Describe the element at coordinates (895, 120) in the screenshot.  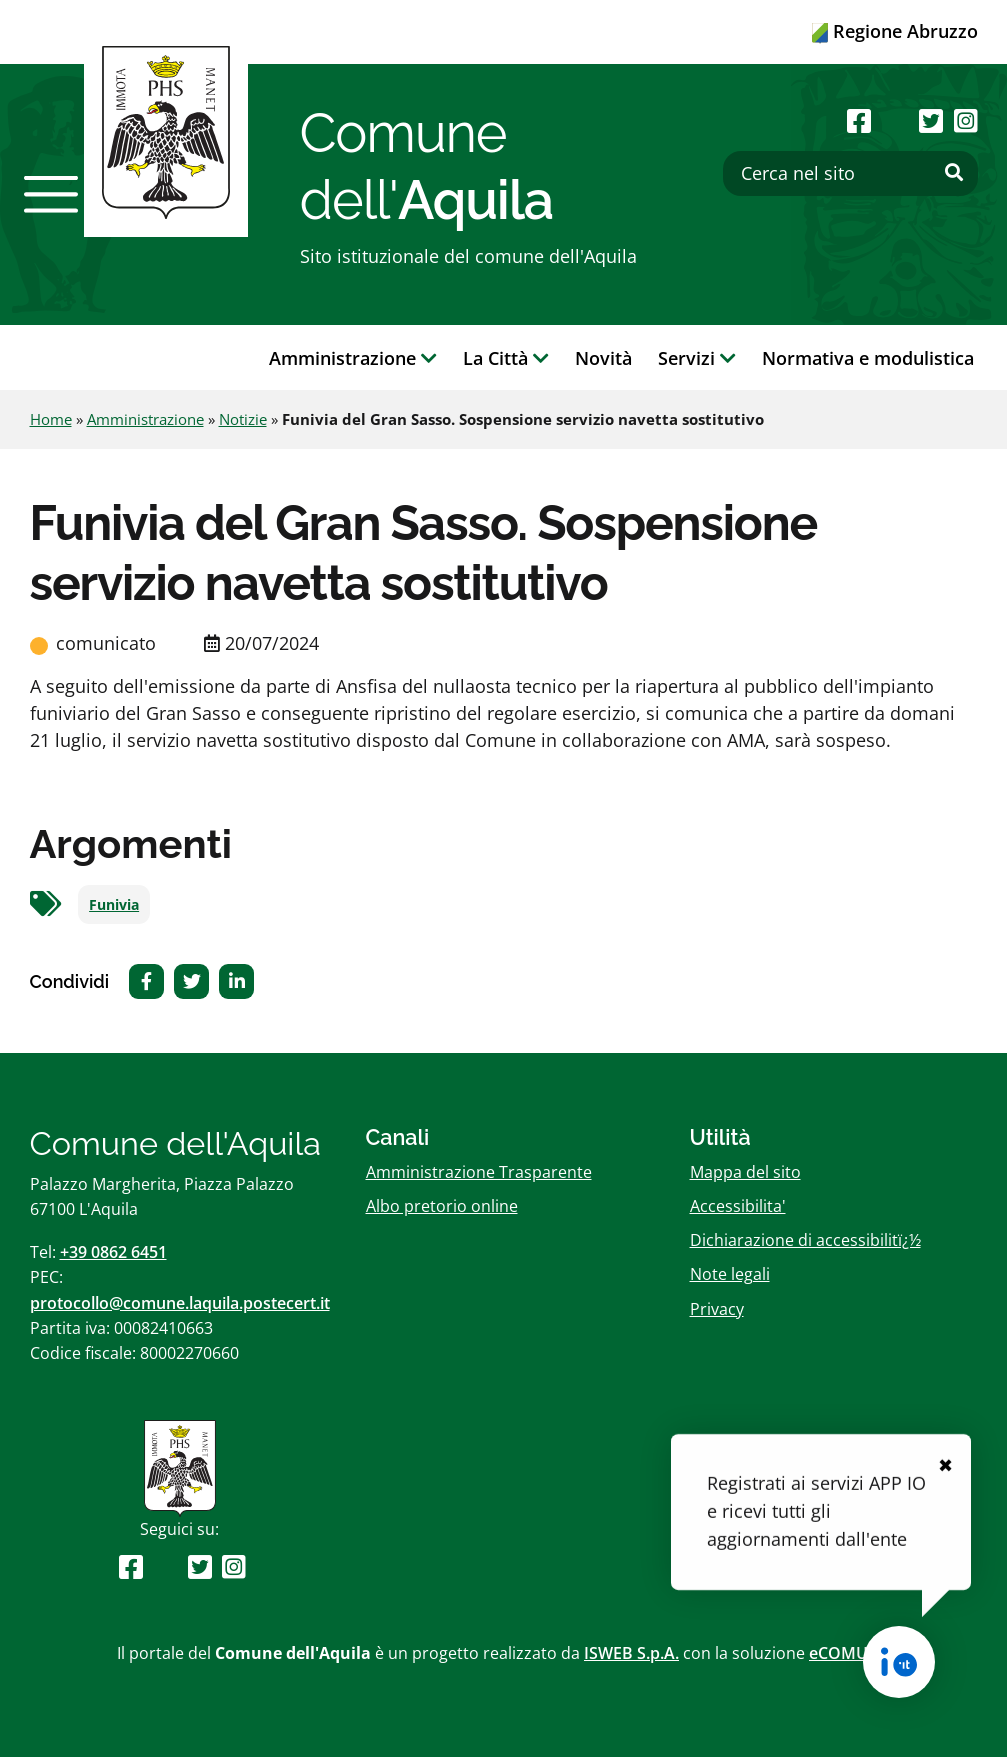
I see `[Seguici su Youtube]` at that location.